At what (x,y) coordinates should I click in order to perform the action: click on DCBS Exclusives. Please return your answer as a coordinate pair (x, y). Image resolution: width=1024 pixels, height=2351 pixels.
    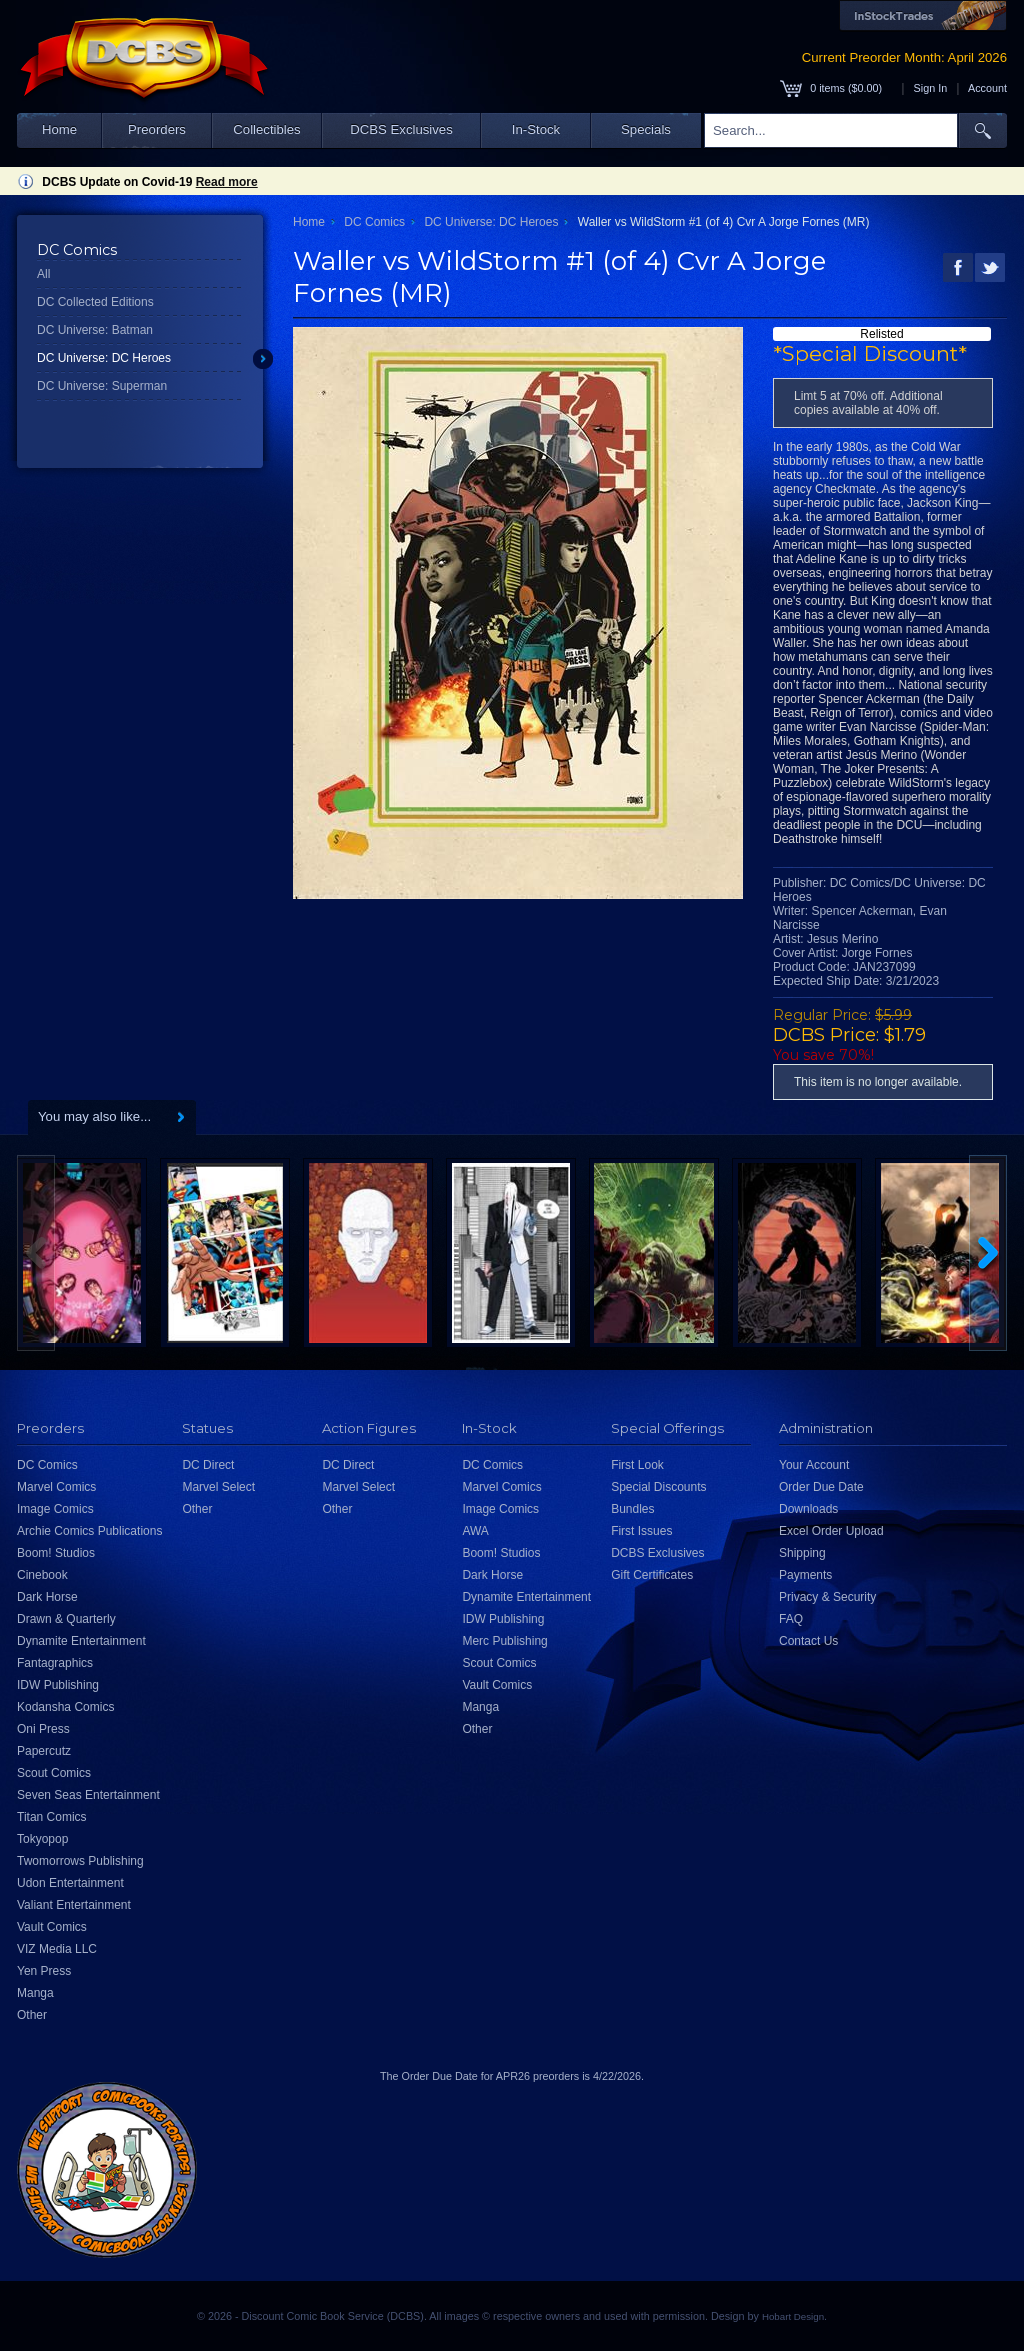
    Looking at the image, I should click on (401, 129).